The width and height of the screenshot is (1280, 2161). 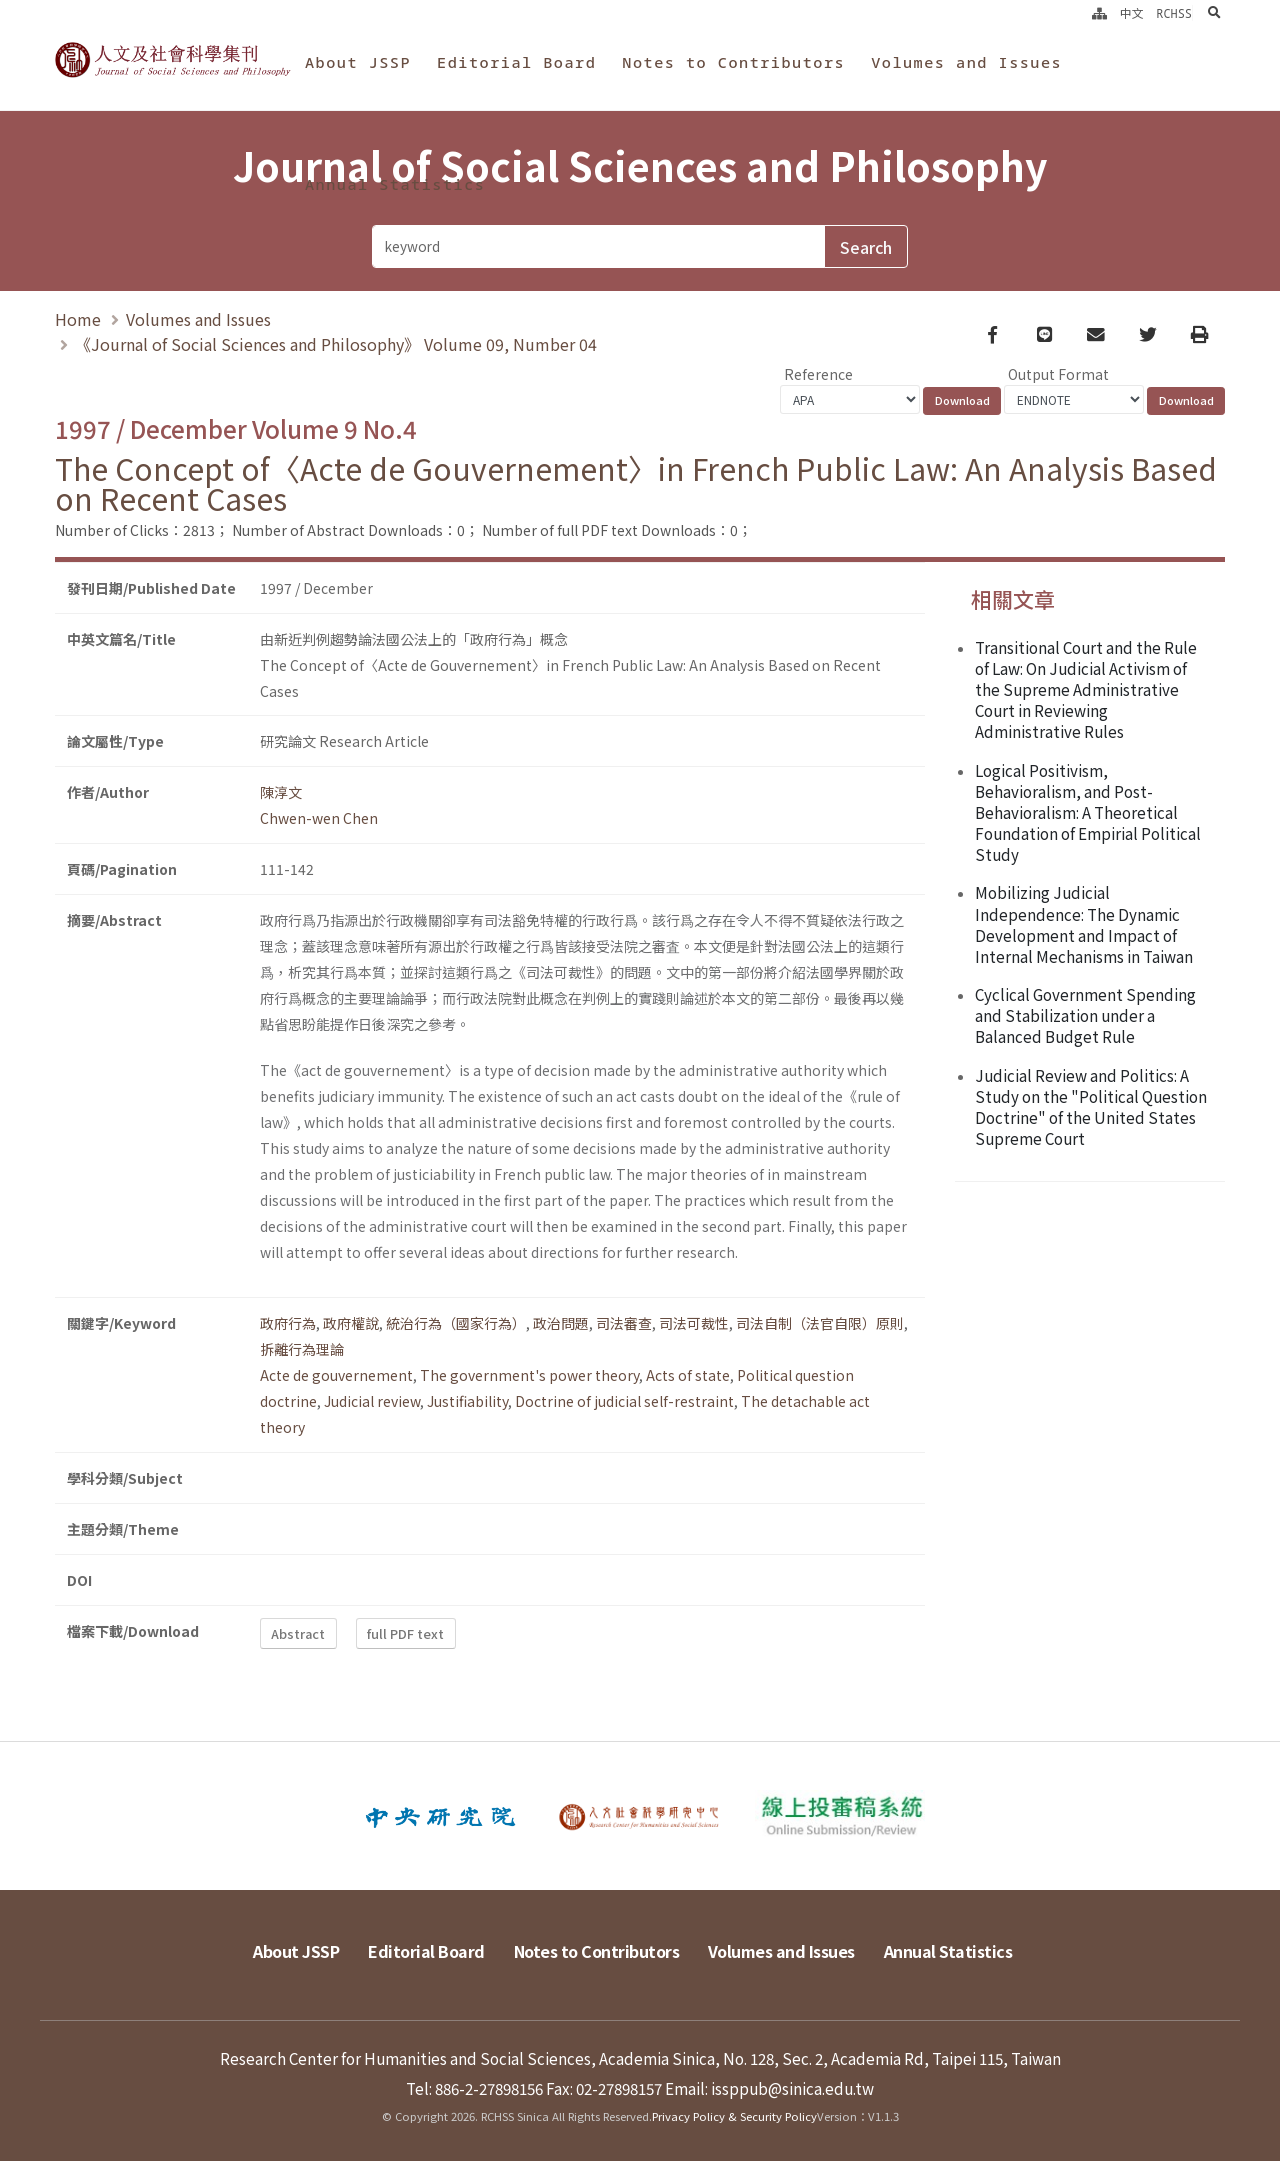 What do you see at coordinates (358, 62) in the screenshot?
I see `About JSSP` at bounding box center [358, 62].